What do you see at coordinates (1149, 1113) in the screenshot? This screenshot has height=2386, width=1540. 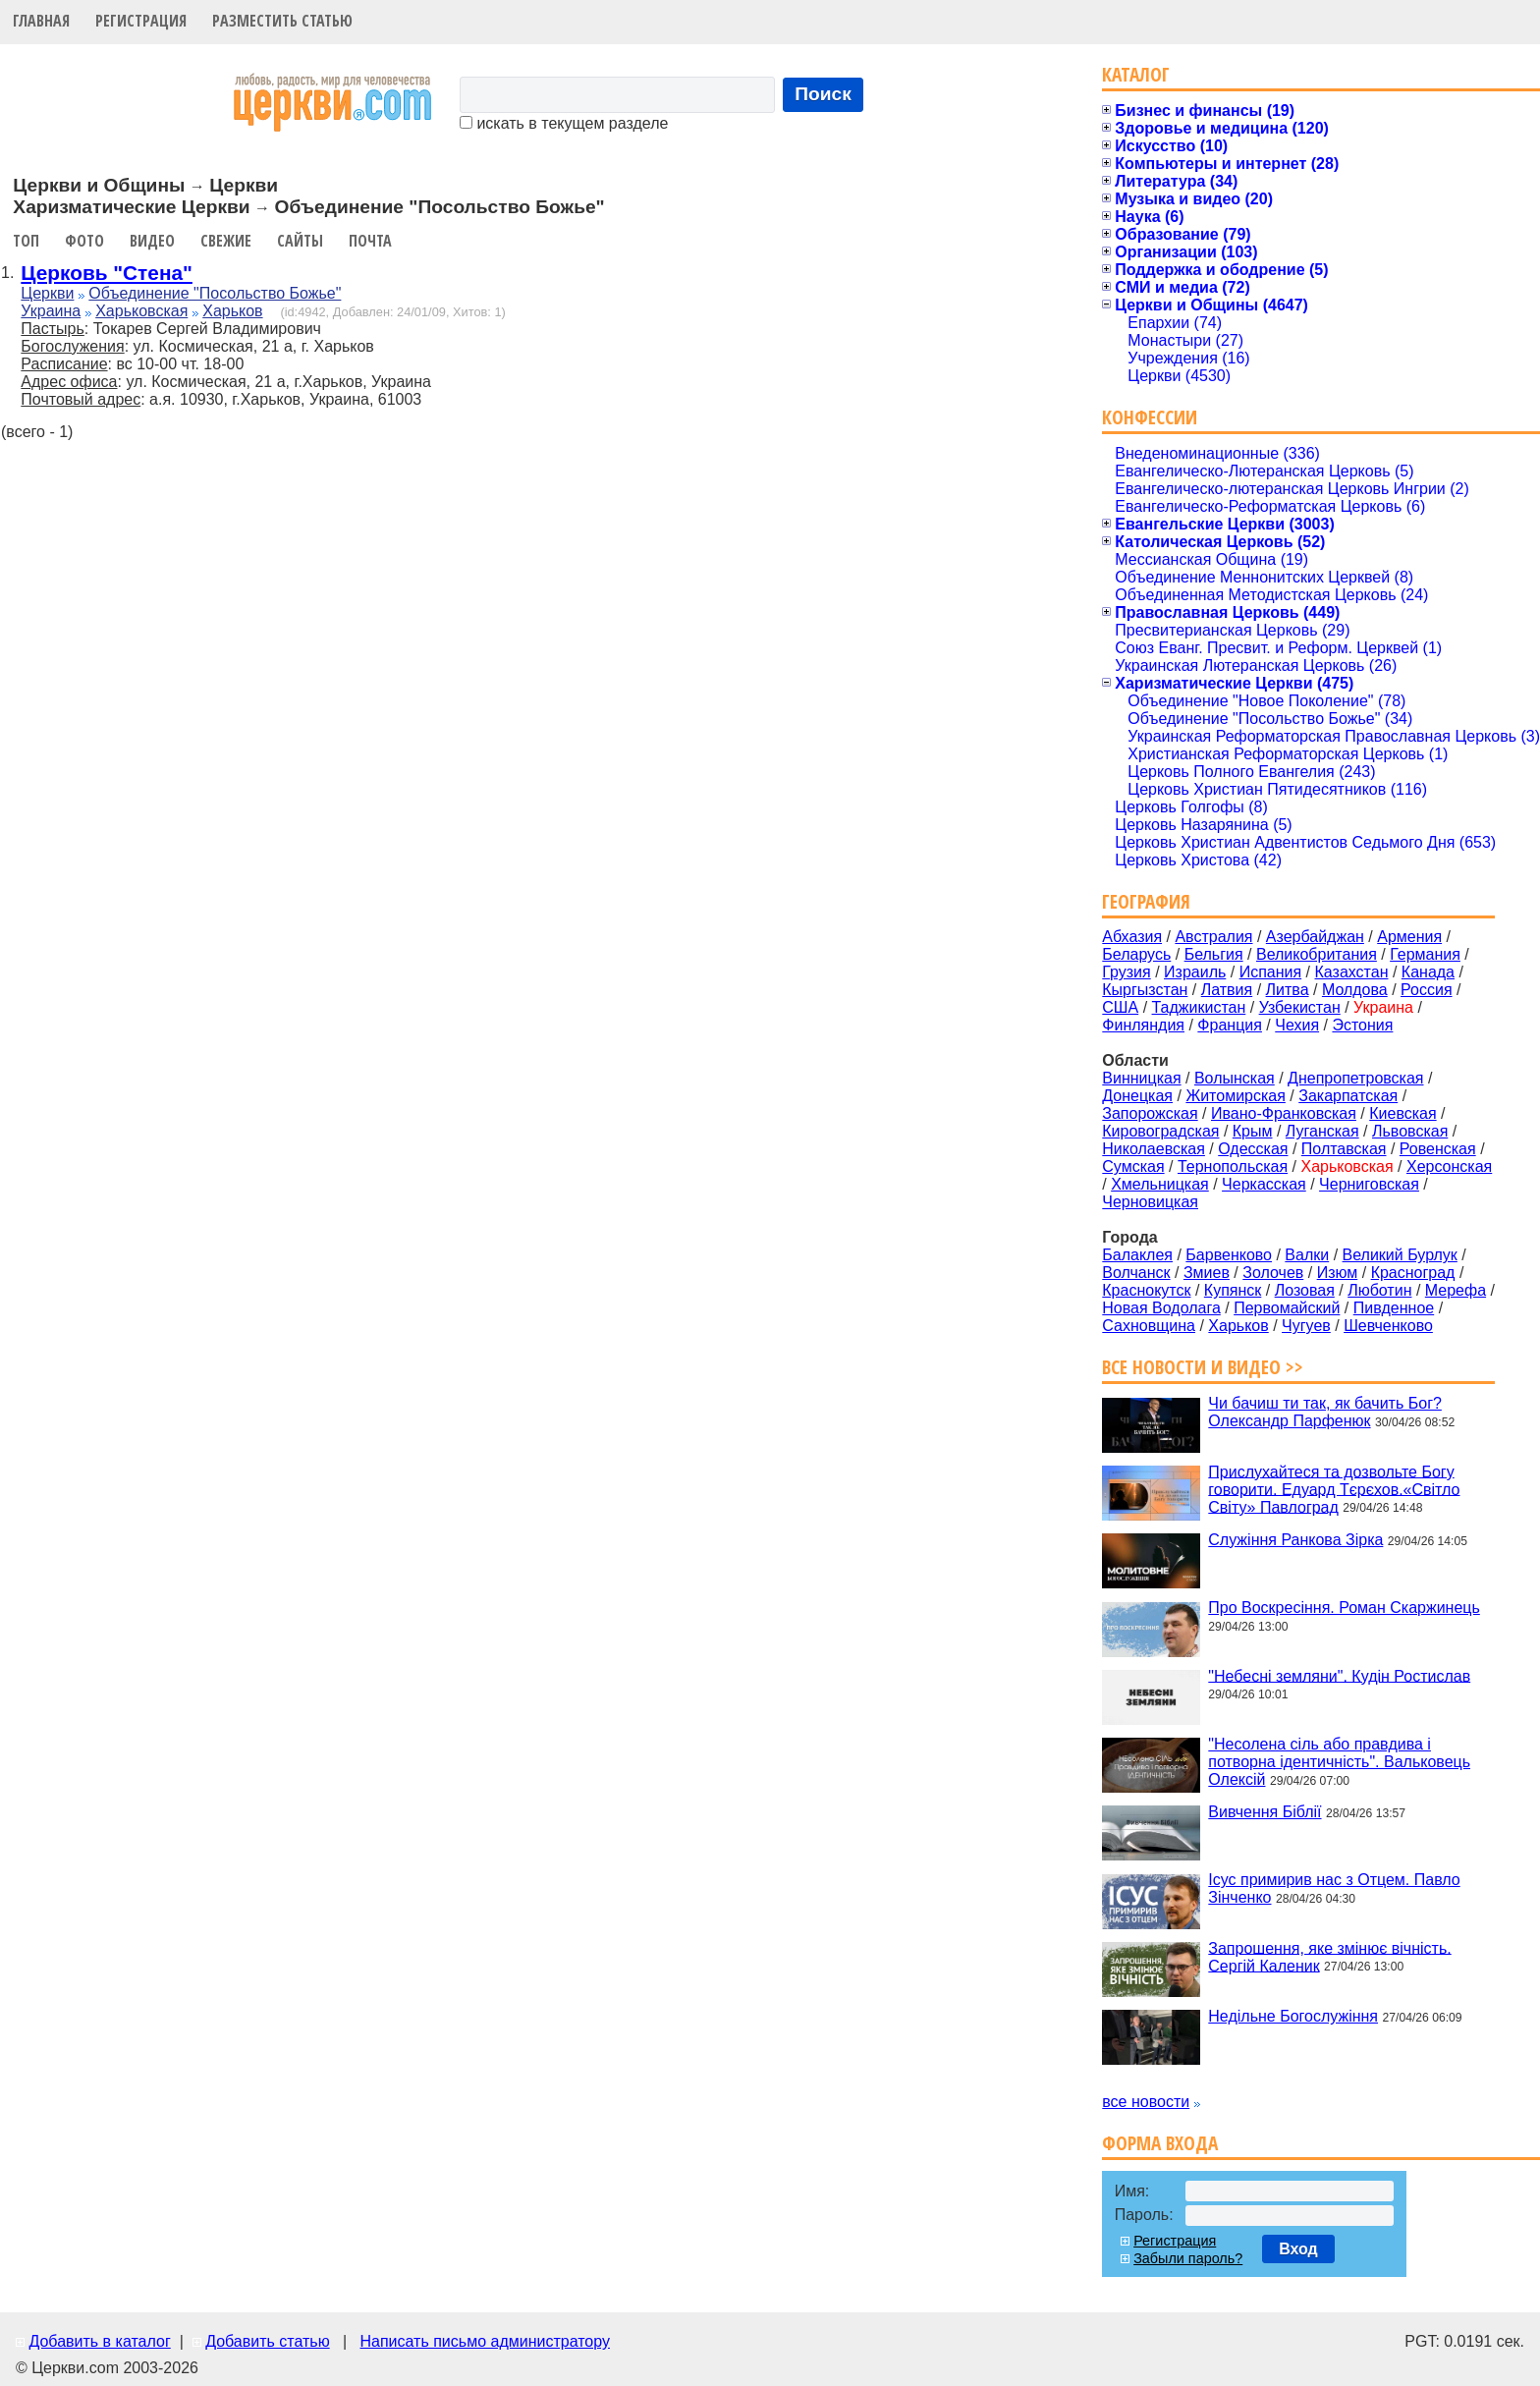 I see `Запорожская` at bounding box center [1149, 1113].